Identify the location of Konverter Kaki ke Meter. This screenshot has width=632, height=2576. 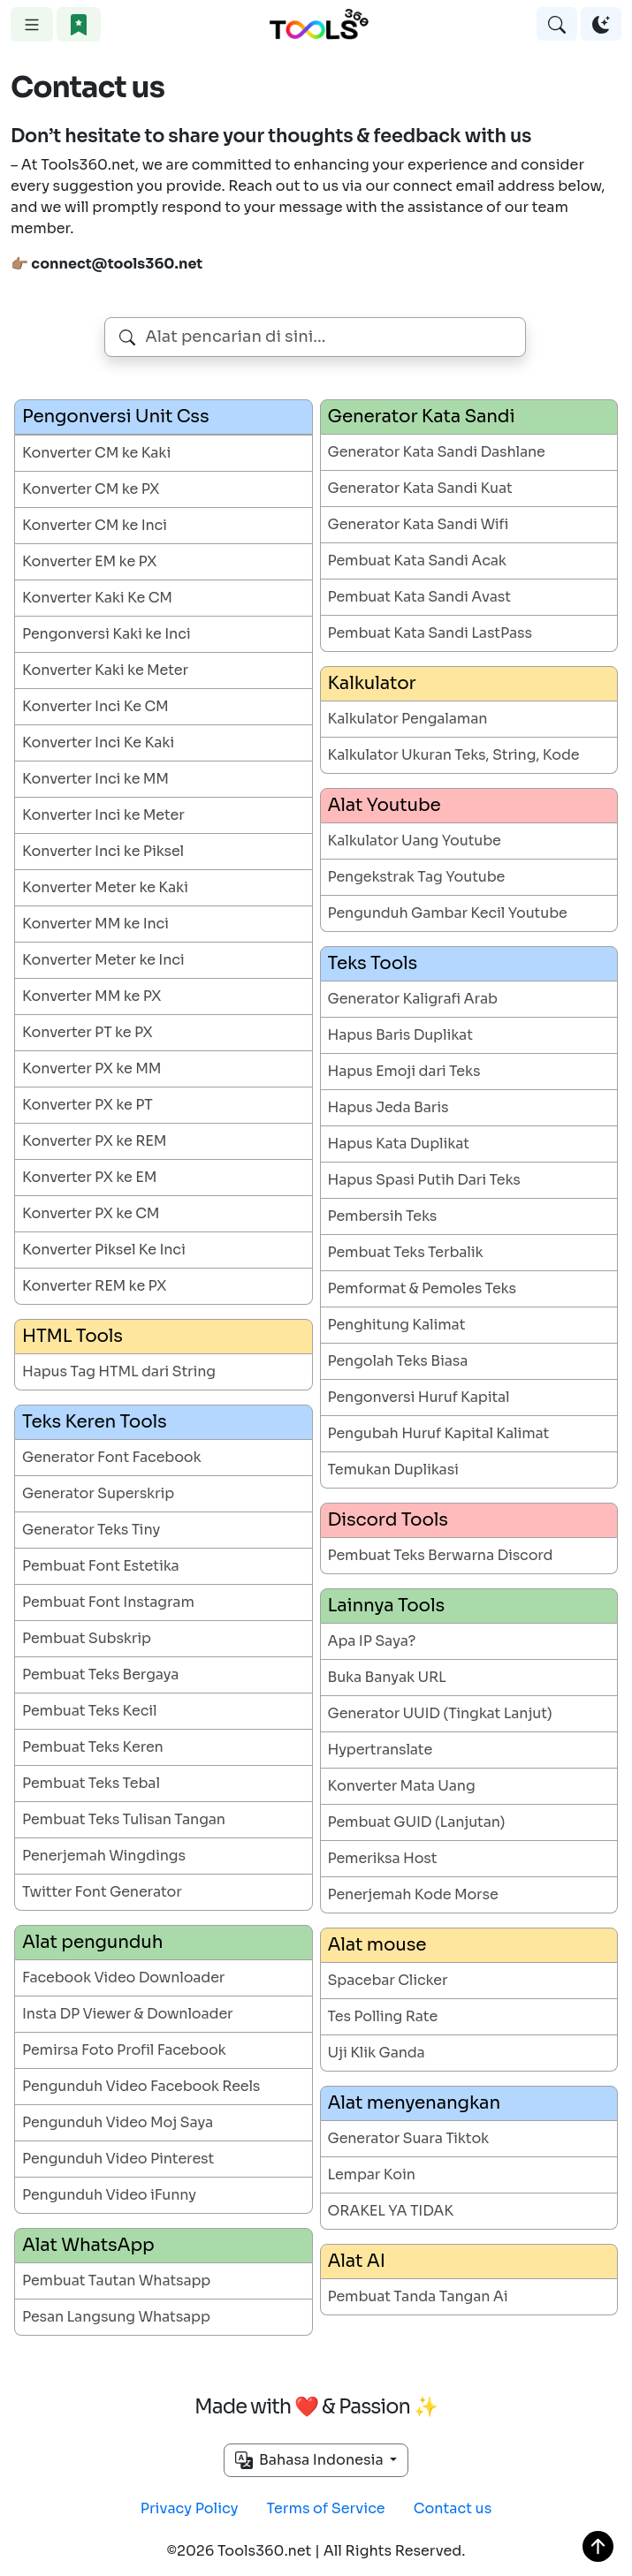
(105, 670).